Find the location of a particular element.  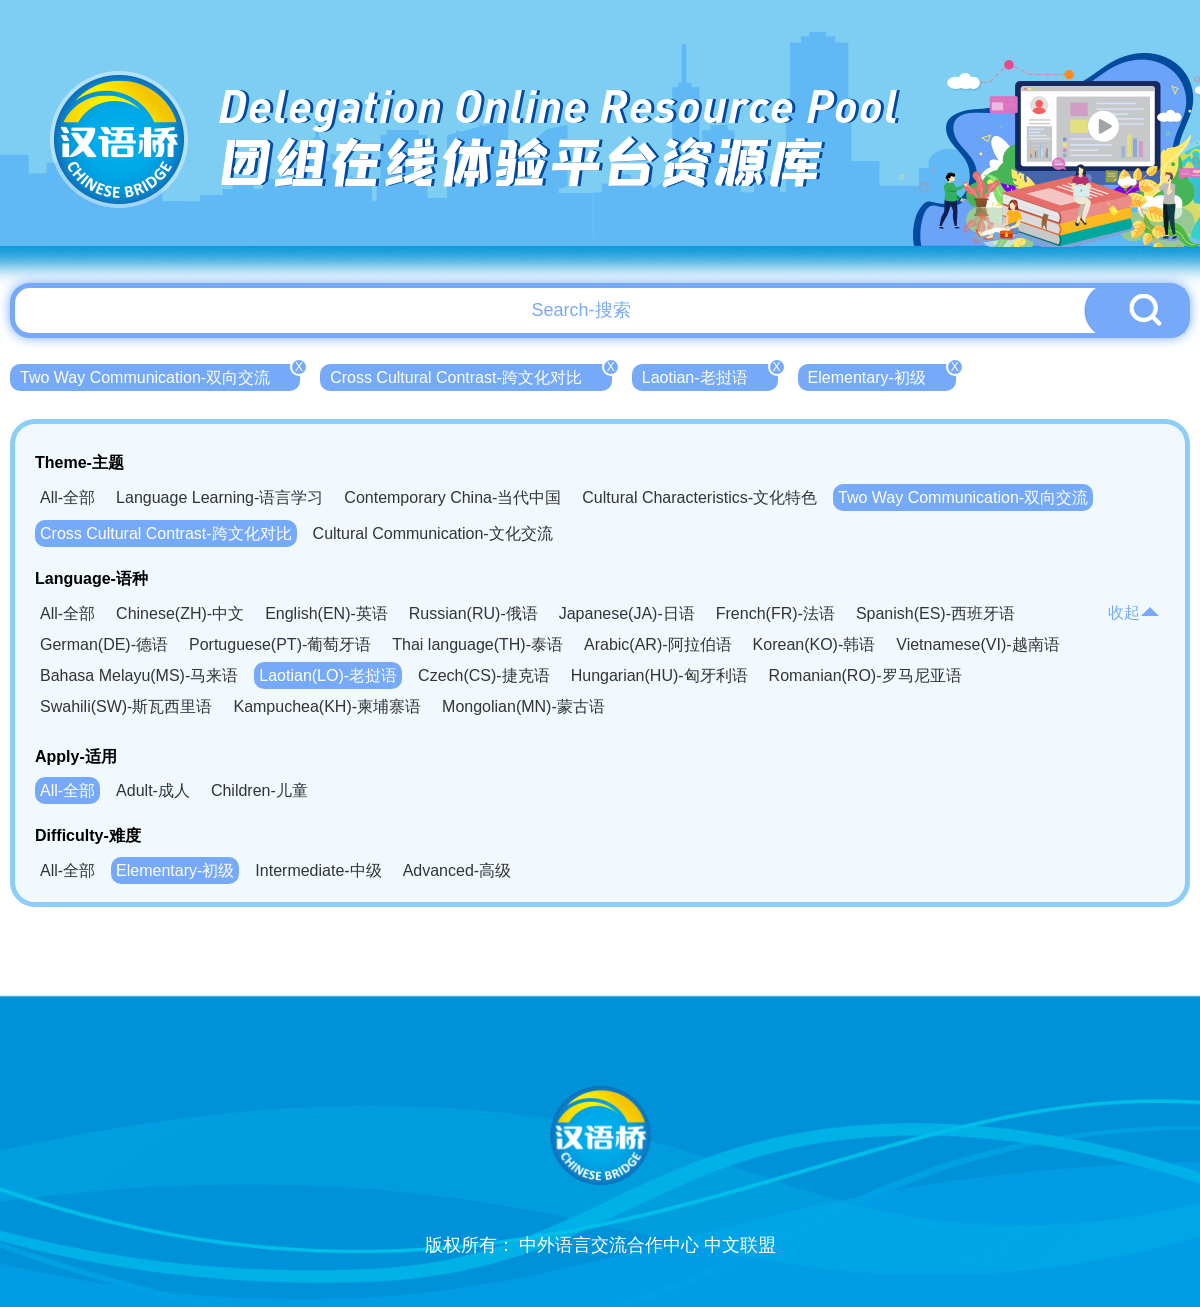

French(FR)-法语 is located at coordinates (775, 613).